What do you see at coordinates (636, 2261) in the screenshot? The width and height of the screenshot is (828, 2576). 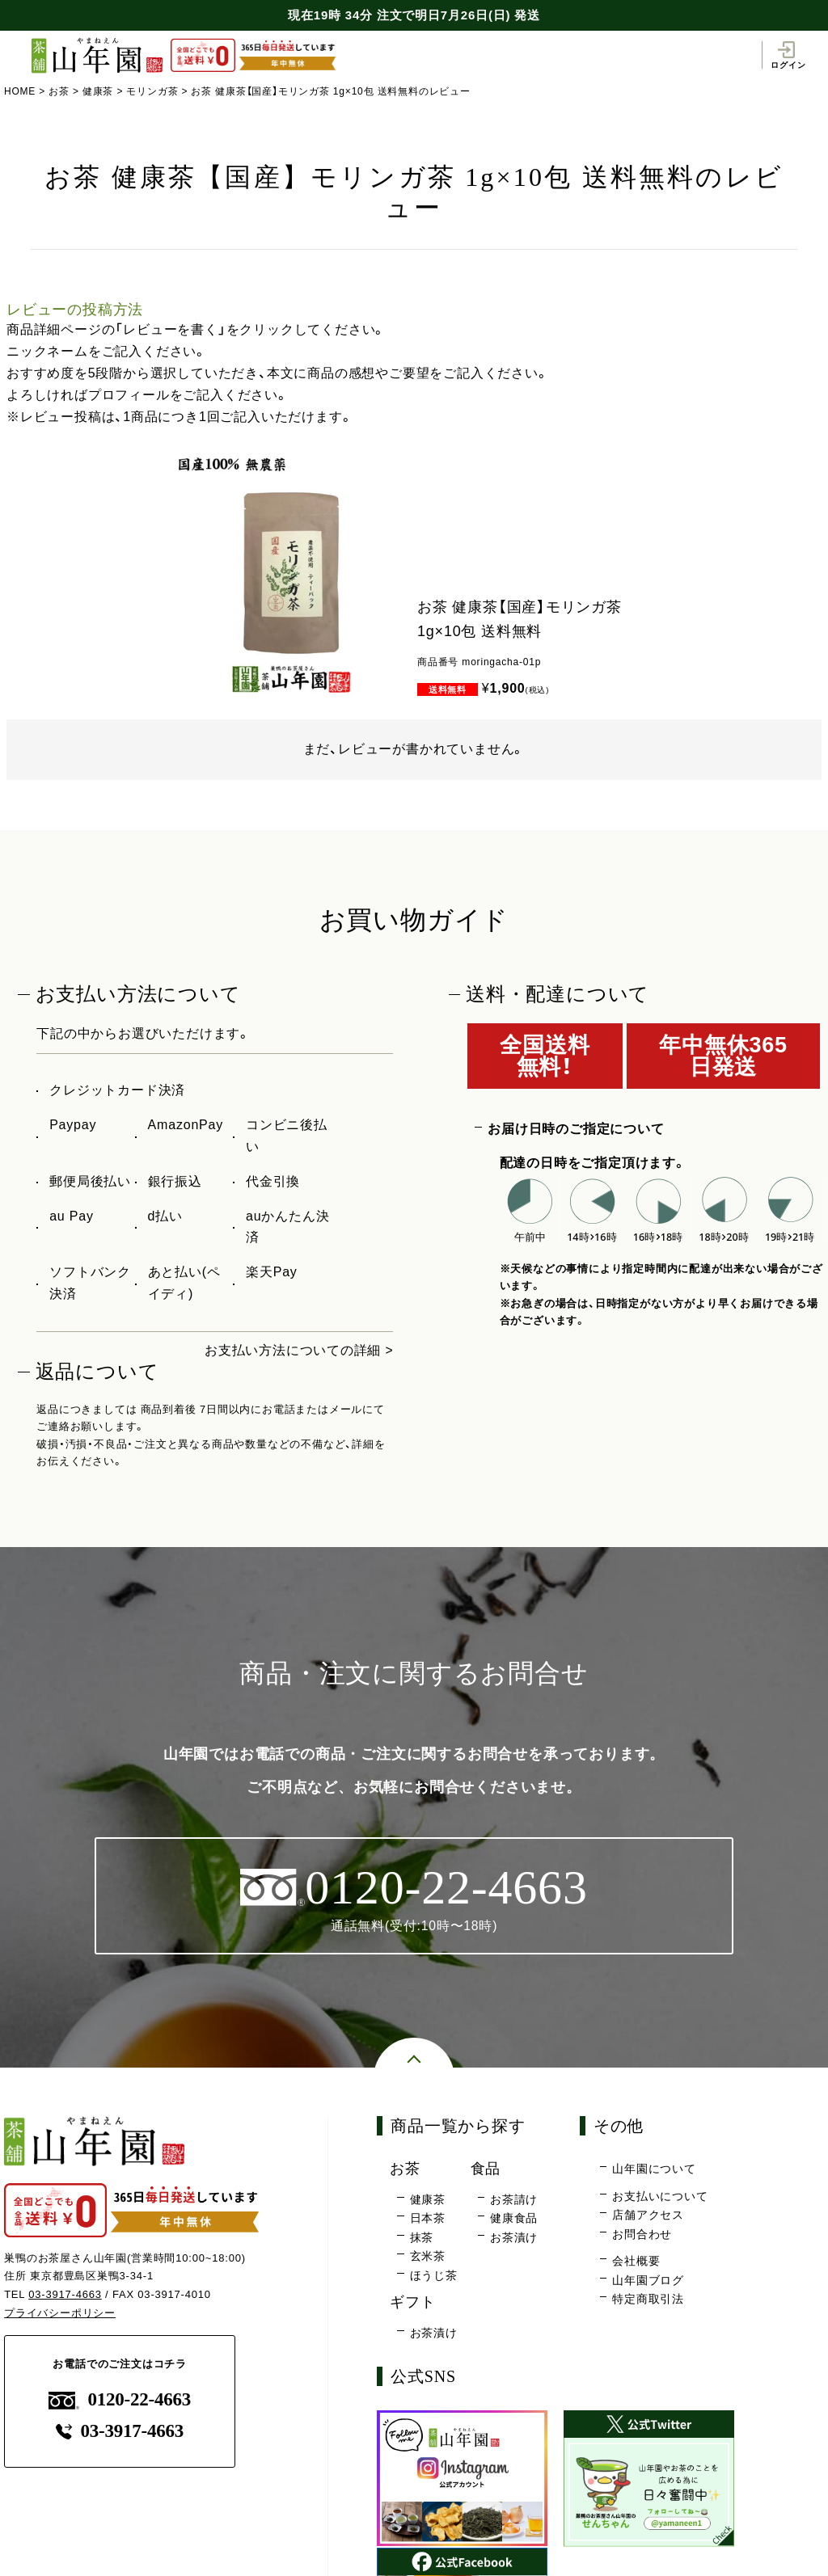 I see `会社概要` at bounding box center [636, 2261].